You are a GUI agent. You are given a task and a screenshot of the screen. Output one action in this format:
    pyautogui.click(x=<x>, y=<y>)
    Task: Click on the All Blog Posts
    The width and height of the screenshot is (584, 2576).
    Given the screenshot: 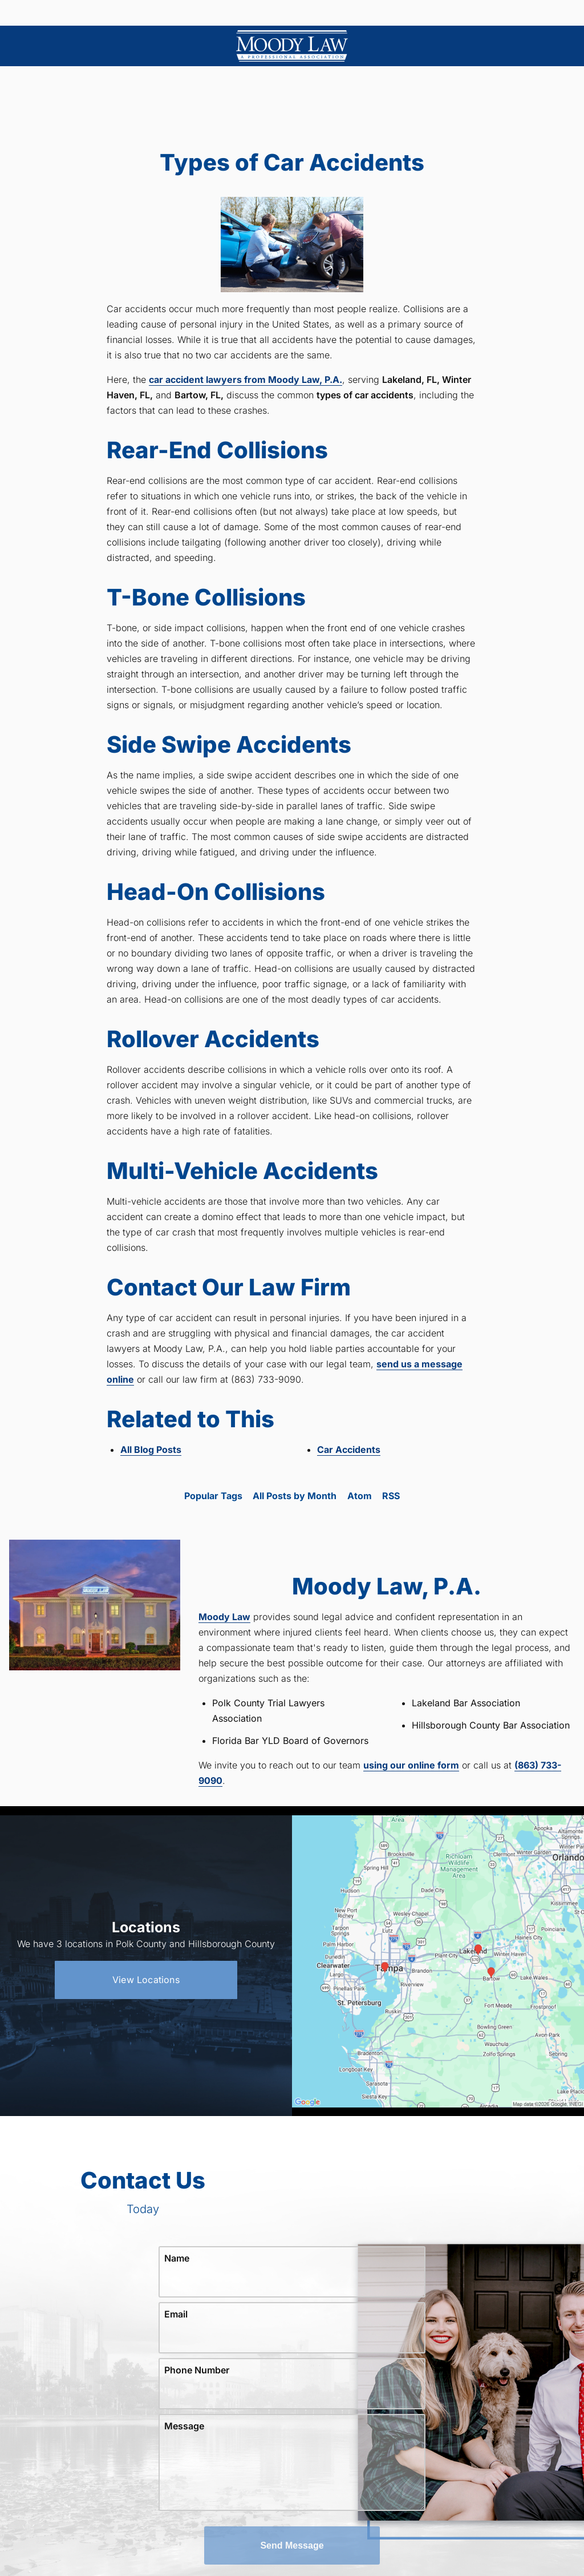 What is the action you would take?
    pyautogui.click(x=150, y=1449)
    